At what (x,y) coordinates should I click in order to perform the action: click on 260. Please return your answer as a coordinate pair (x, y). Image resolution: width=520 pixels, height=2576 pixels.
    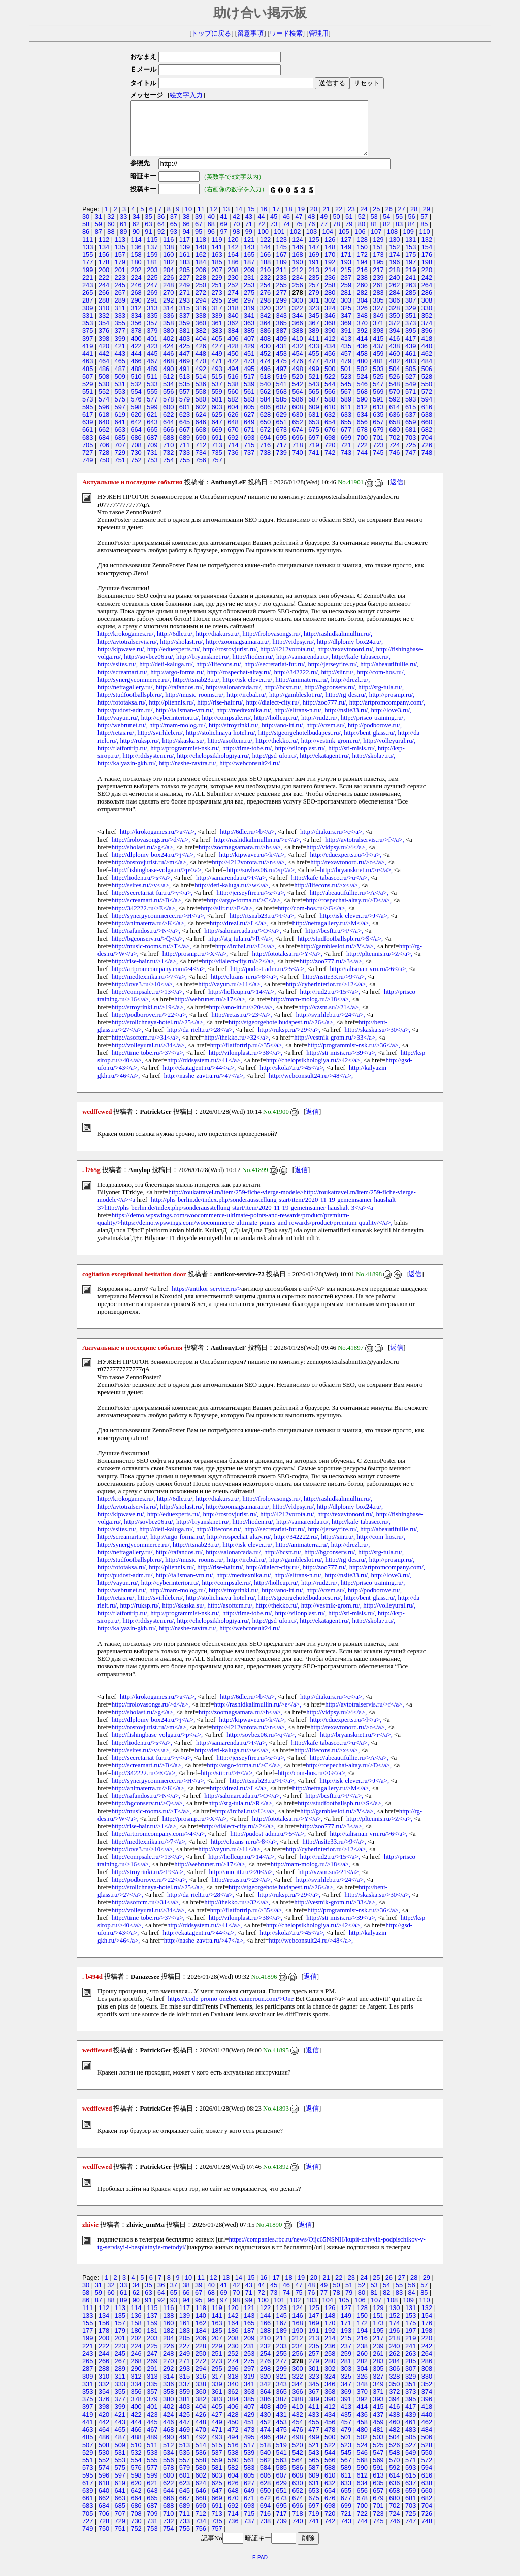
    Looking at the image, I should click on (362, 295).